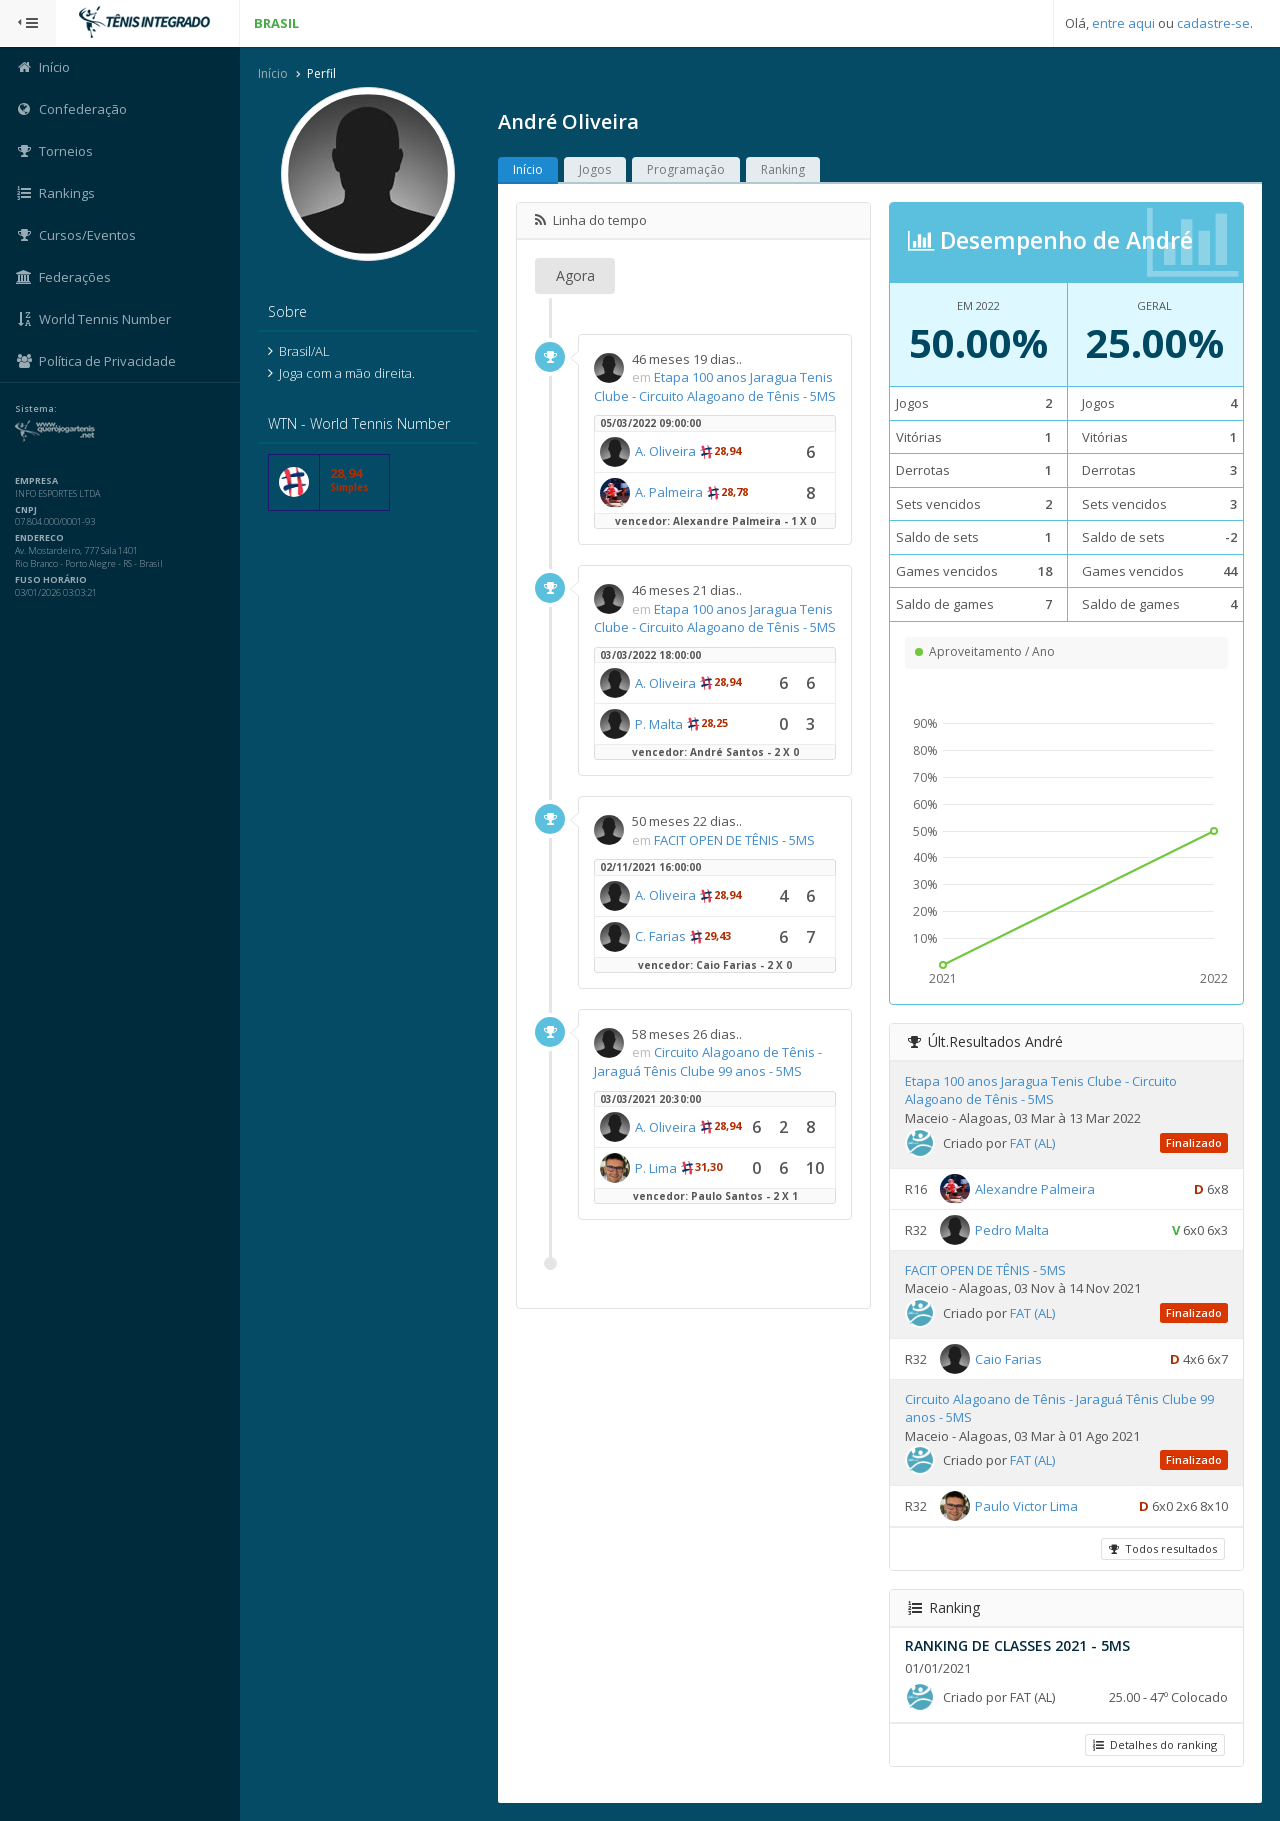 Image resolution: width=1280 pixels, height=1821 pixels. What do you see at coordinates (36, 409) in the screenshot?
I see `Sistema:` at bounding box center [36, 409].